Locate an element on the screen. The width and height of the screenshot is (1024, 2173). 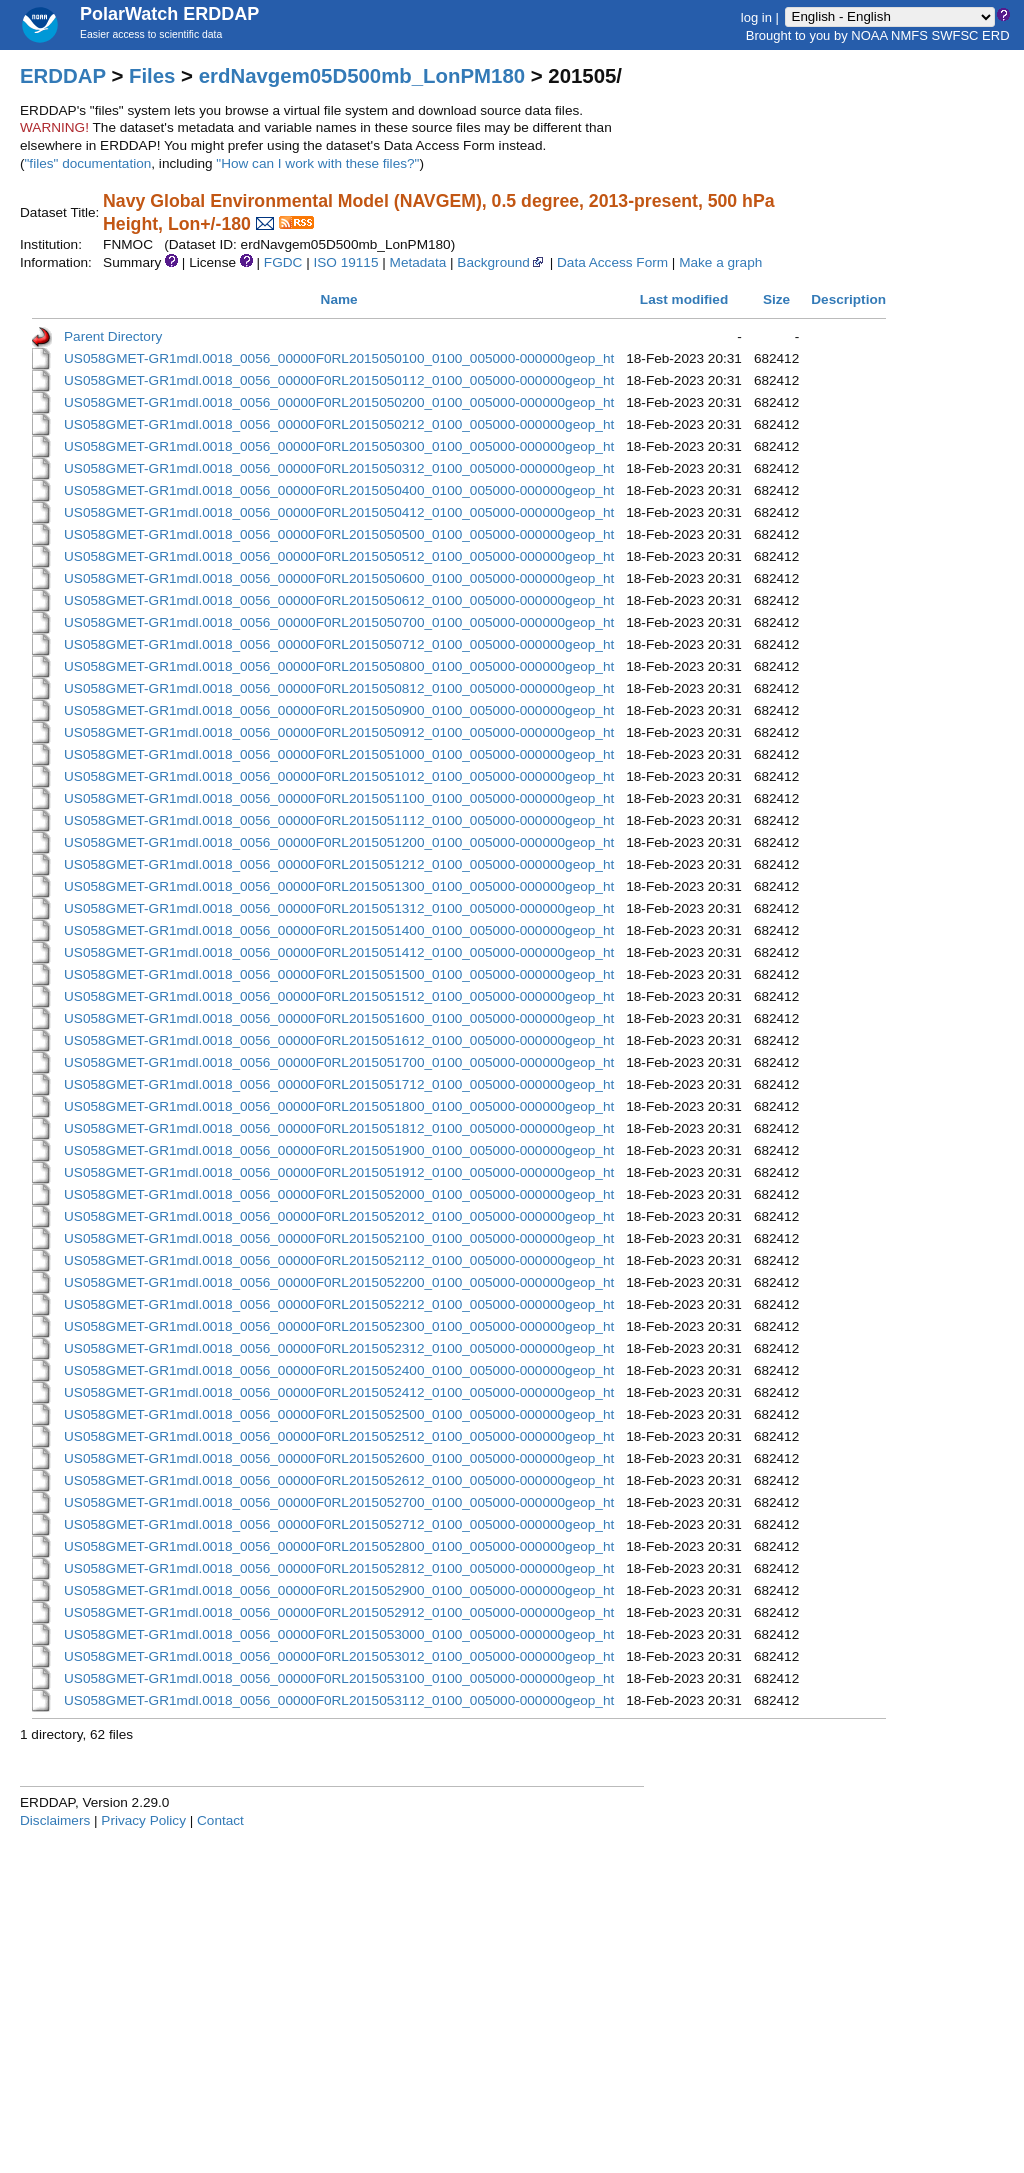
US058GMET-GR1mdl.0018_0056_00000F0RL2015052500_0100_005000-000000geop_ht is located at coordinates (339, 1414).